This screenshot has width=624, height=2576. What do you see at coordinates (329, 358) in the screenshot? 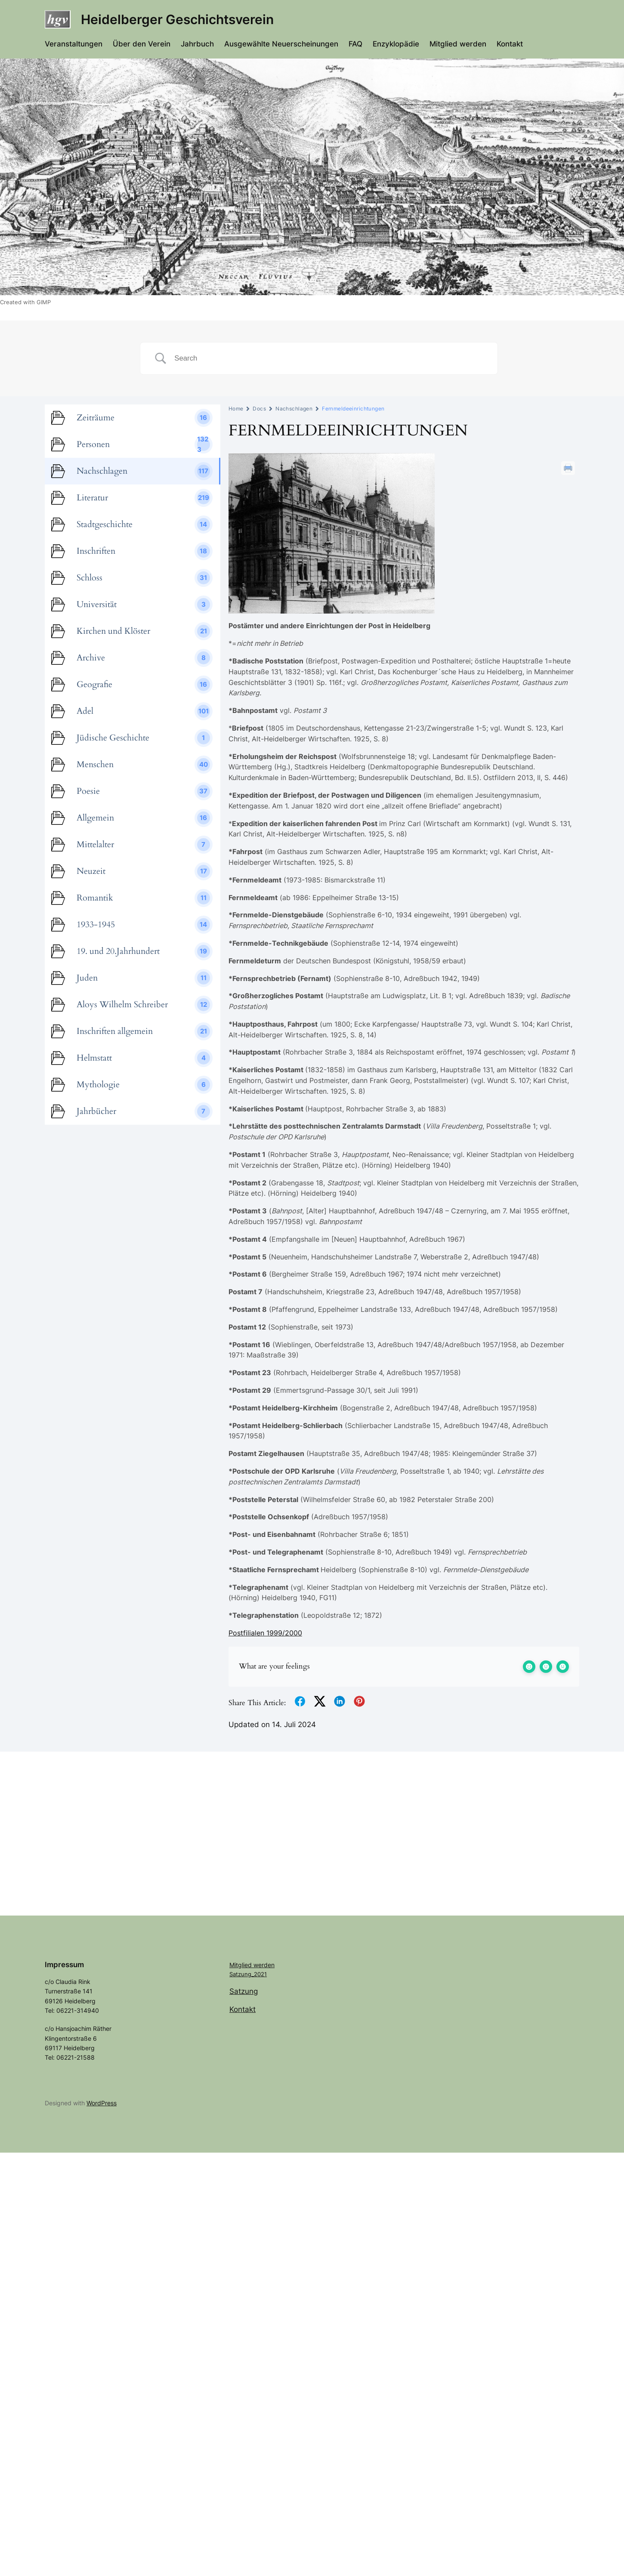
I see `[Search Input]` at bounding box center [329, 358].